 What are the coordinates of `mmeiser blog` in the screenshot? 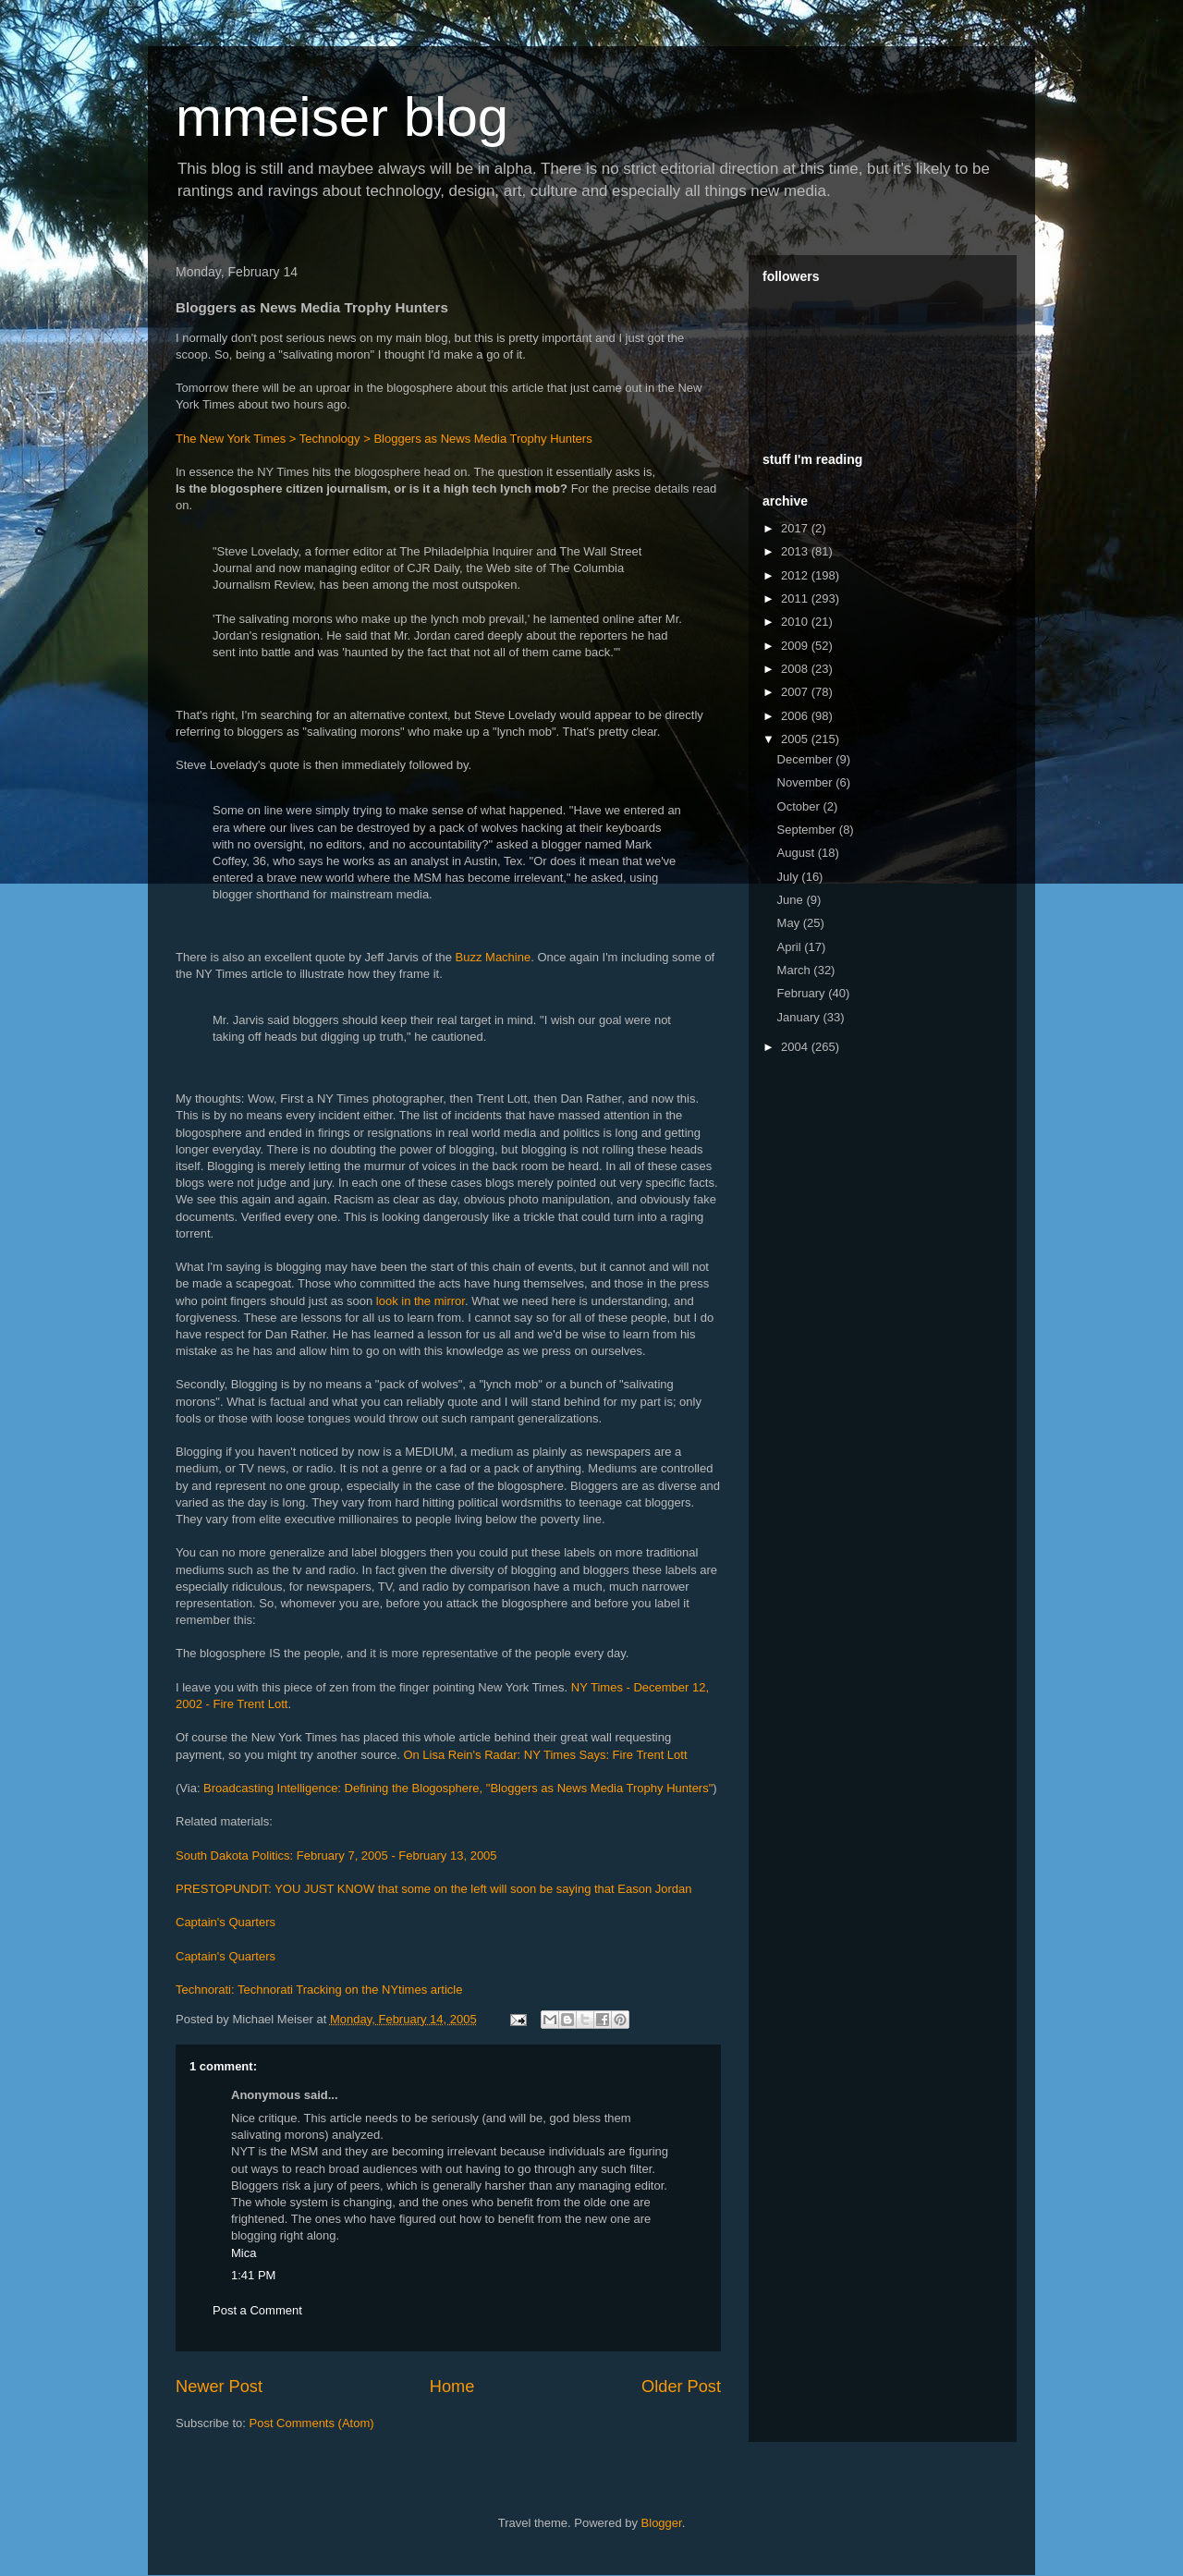 It's located at (342, 117).